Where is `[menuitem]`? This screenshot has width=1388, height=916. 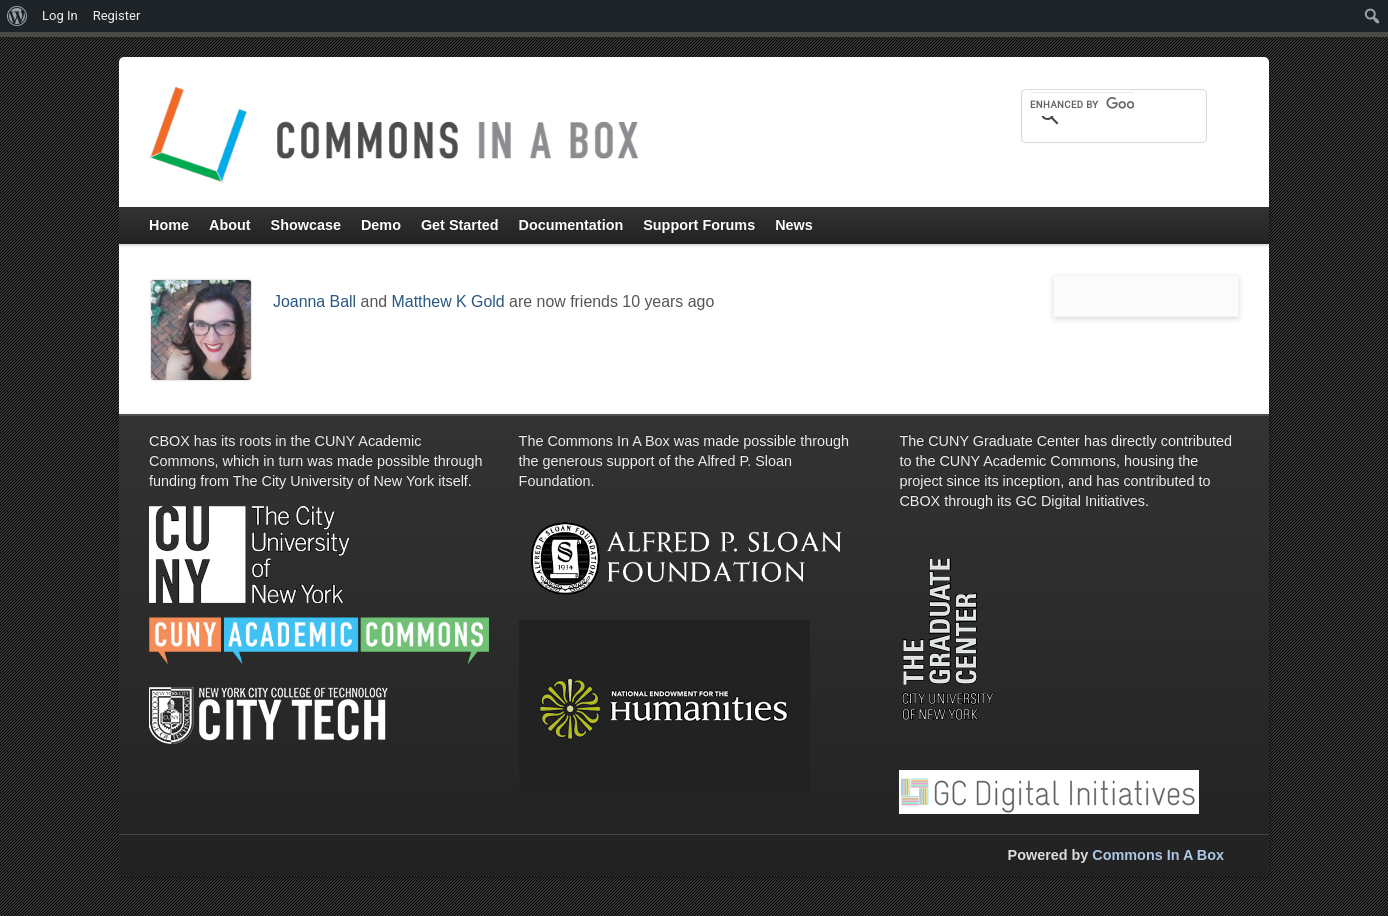
[menuitem] is located at coordinates (17, 16).